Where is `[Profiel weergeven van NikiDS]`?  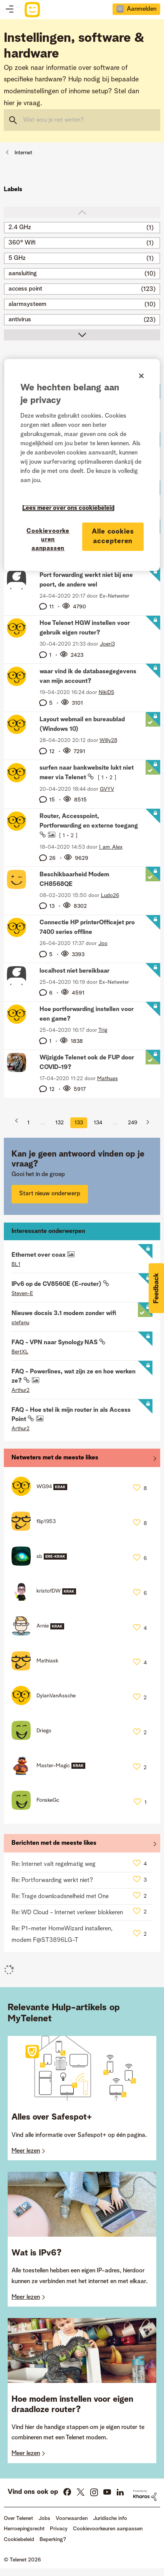 [Profiel weergeven van NikiDS] is located at coordinates (106, 692).